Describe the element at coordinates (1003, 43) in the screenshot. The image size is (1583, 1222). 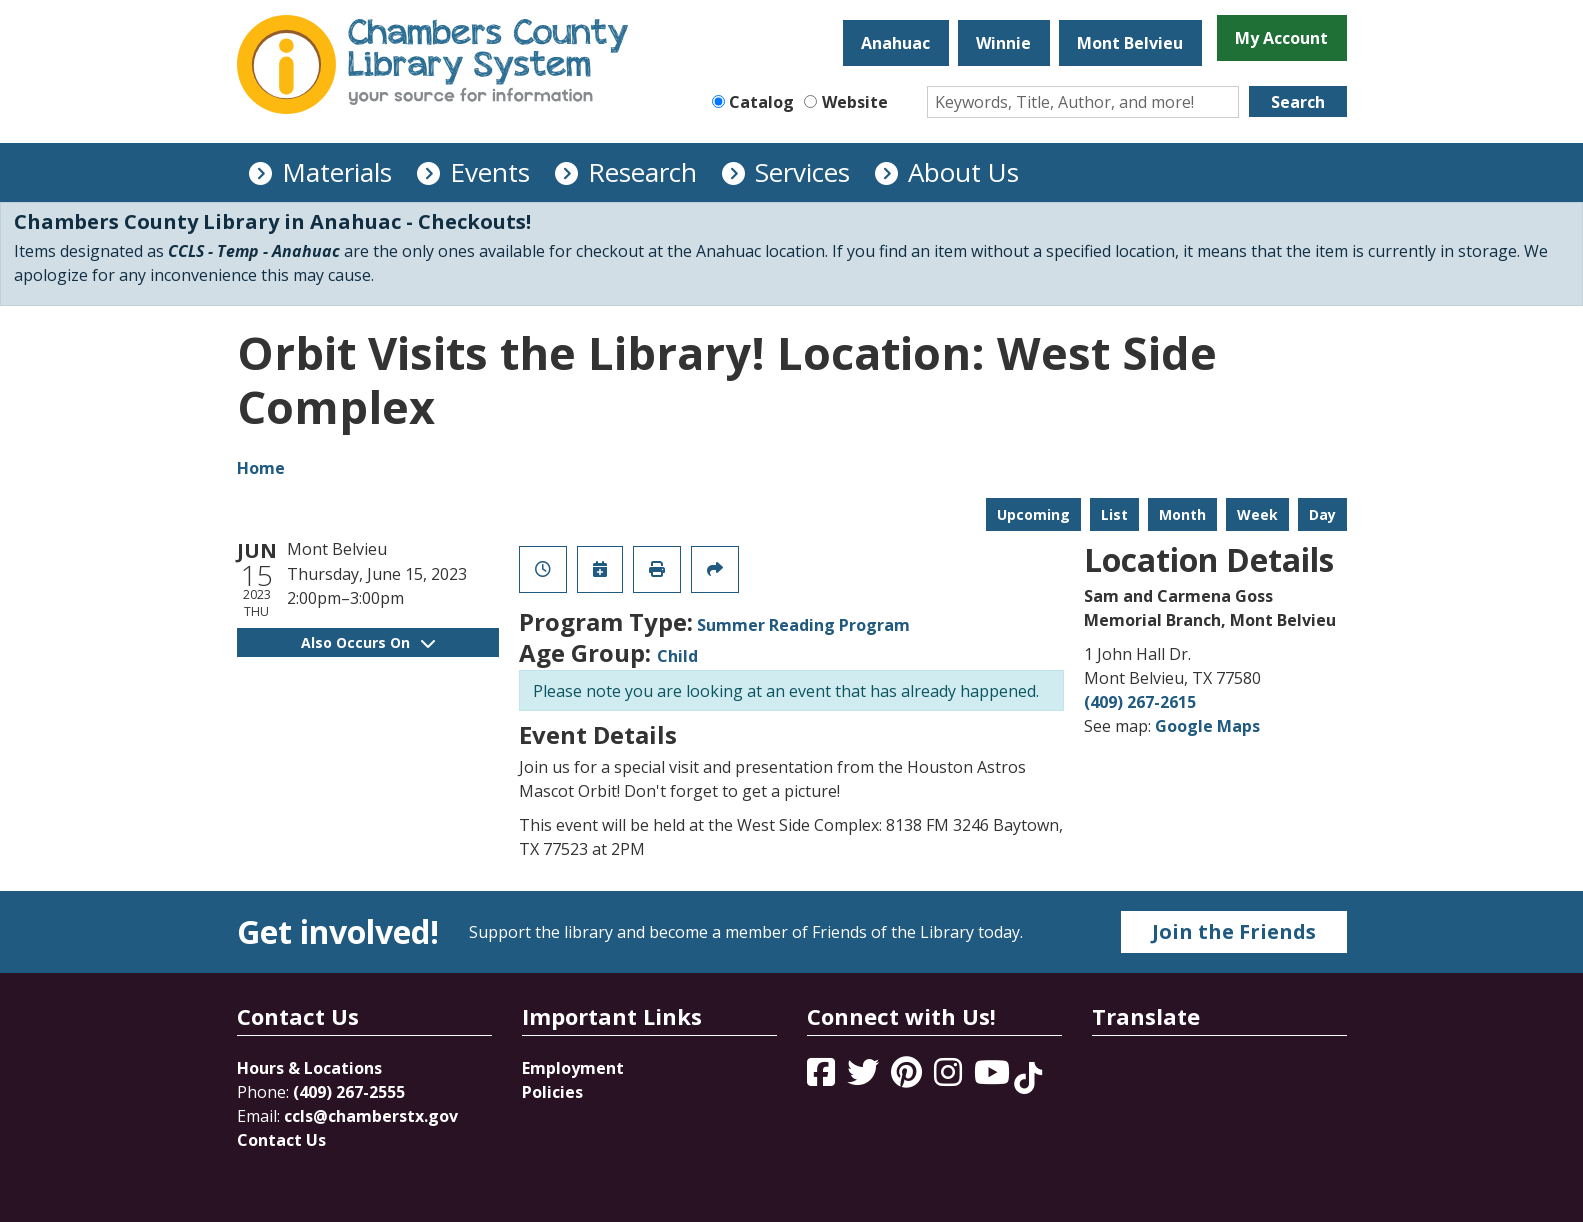
I see `Winnie` at that location.